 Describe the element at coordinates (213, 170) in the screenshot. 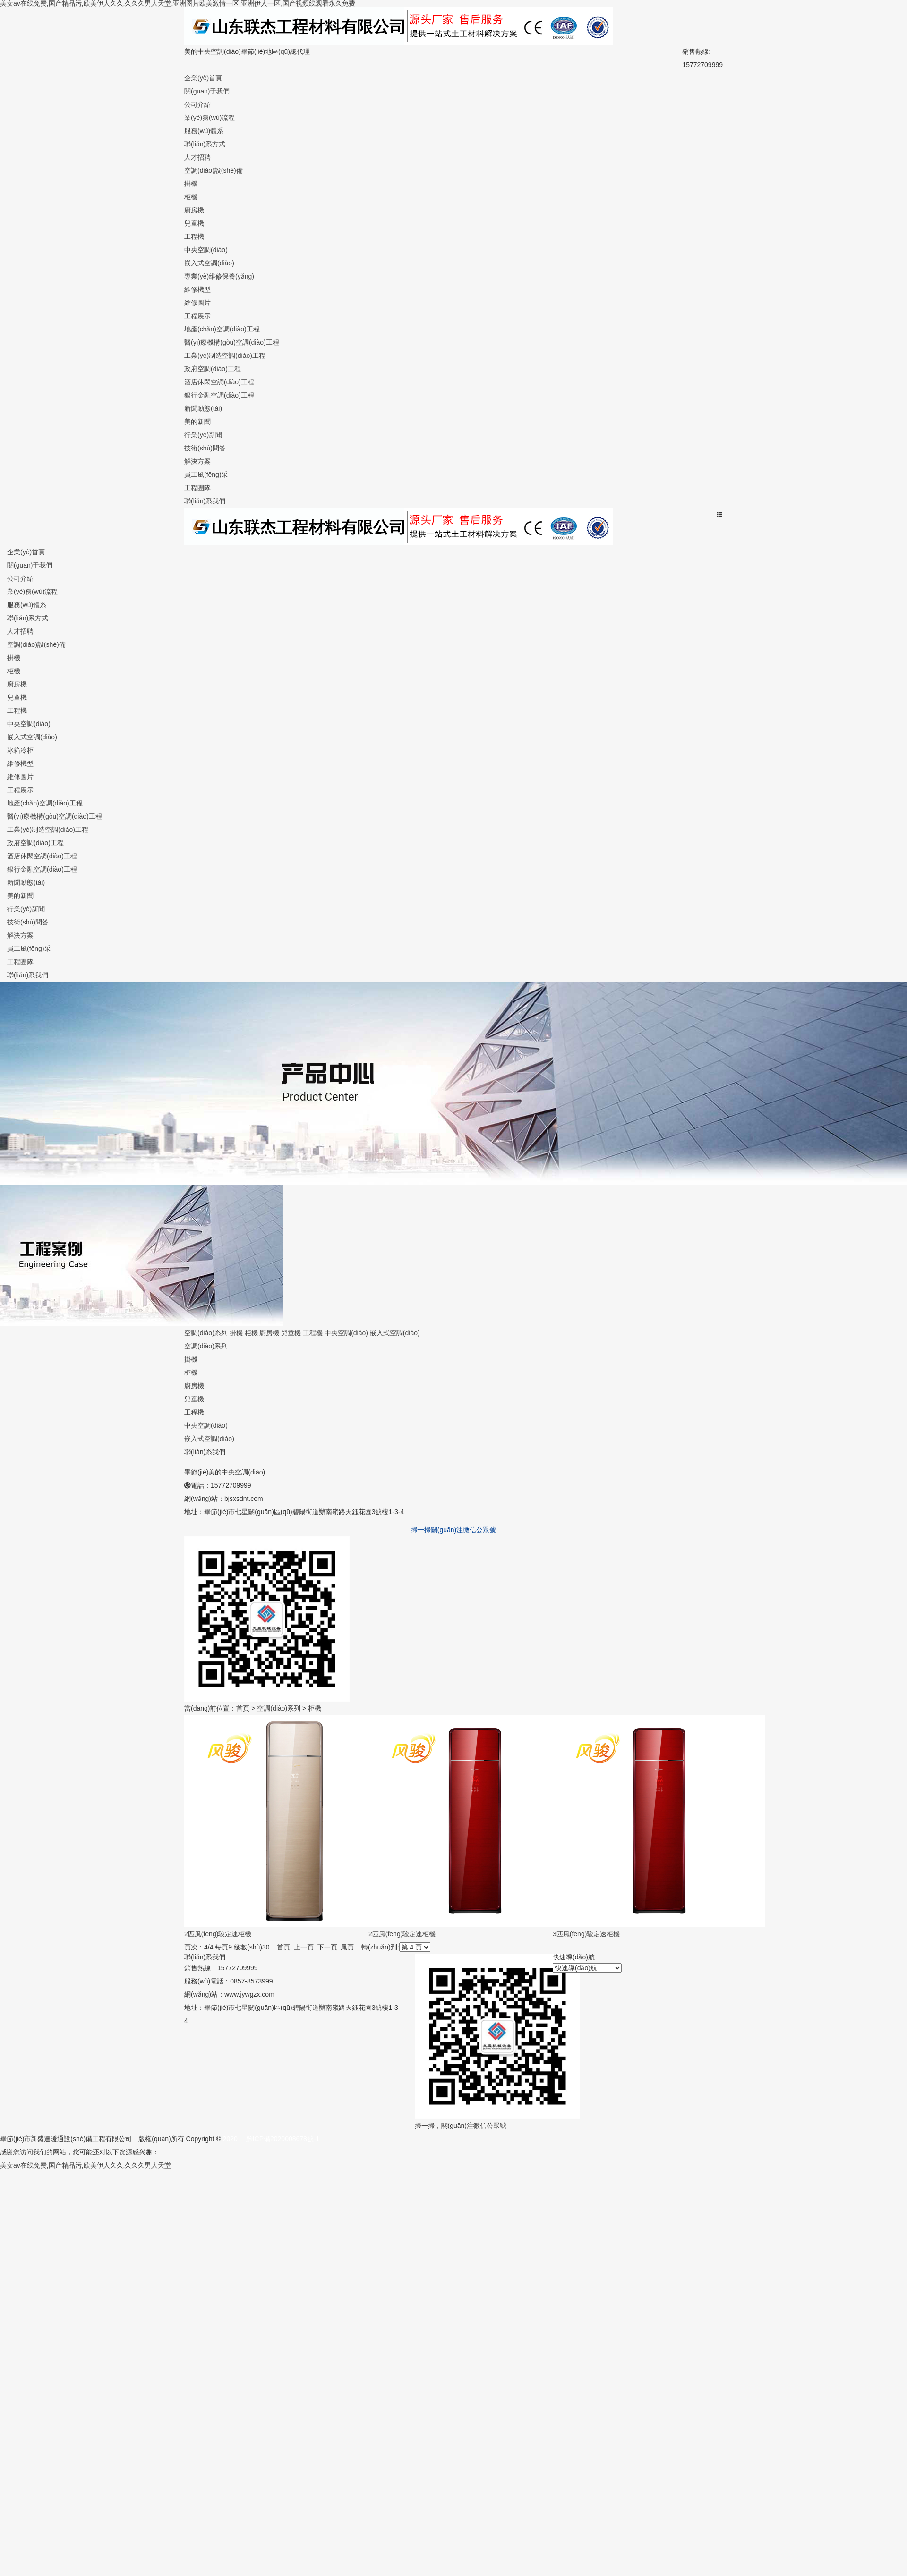

I see `空調(diào)設(shè)備` at that location.